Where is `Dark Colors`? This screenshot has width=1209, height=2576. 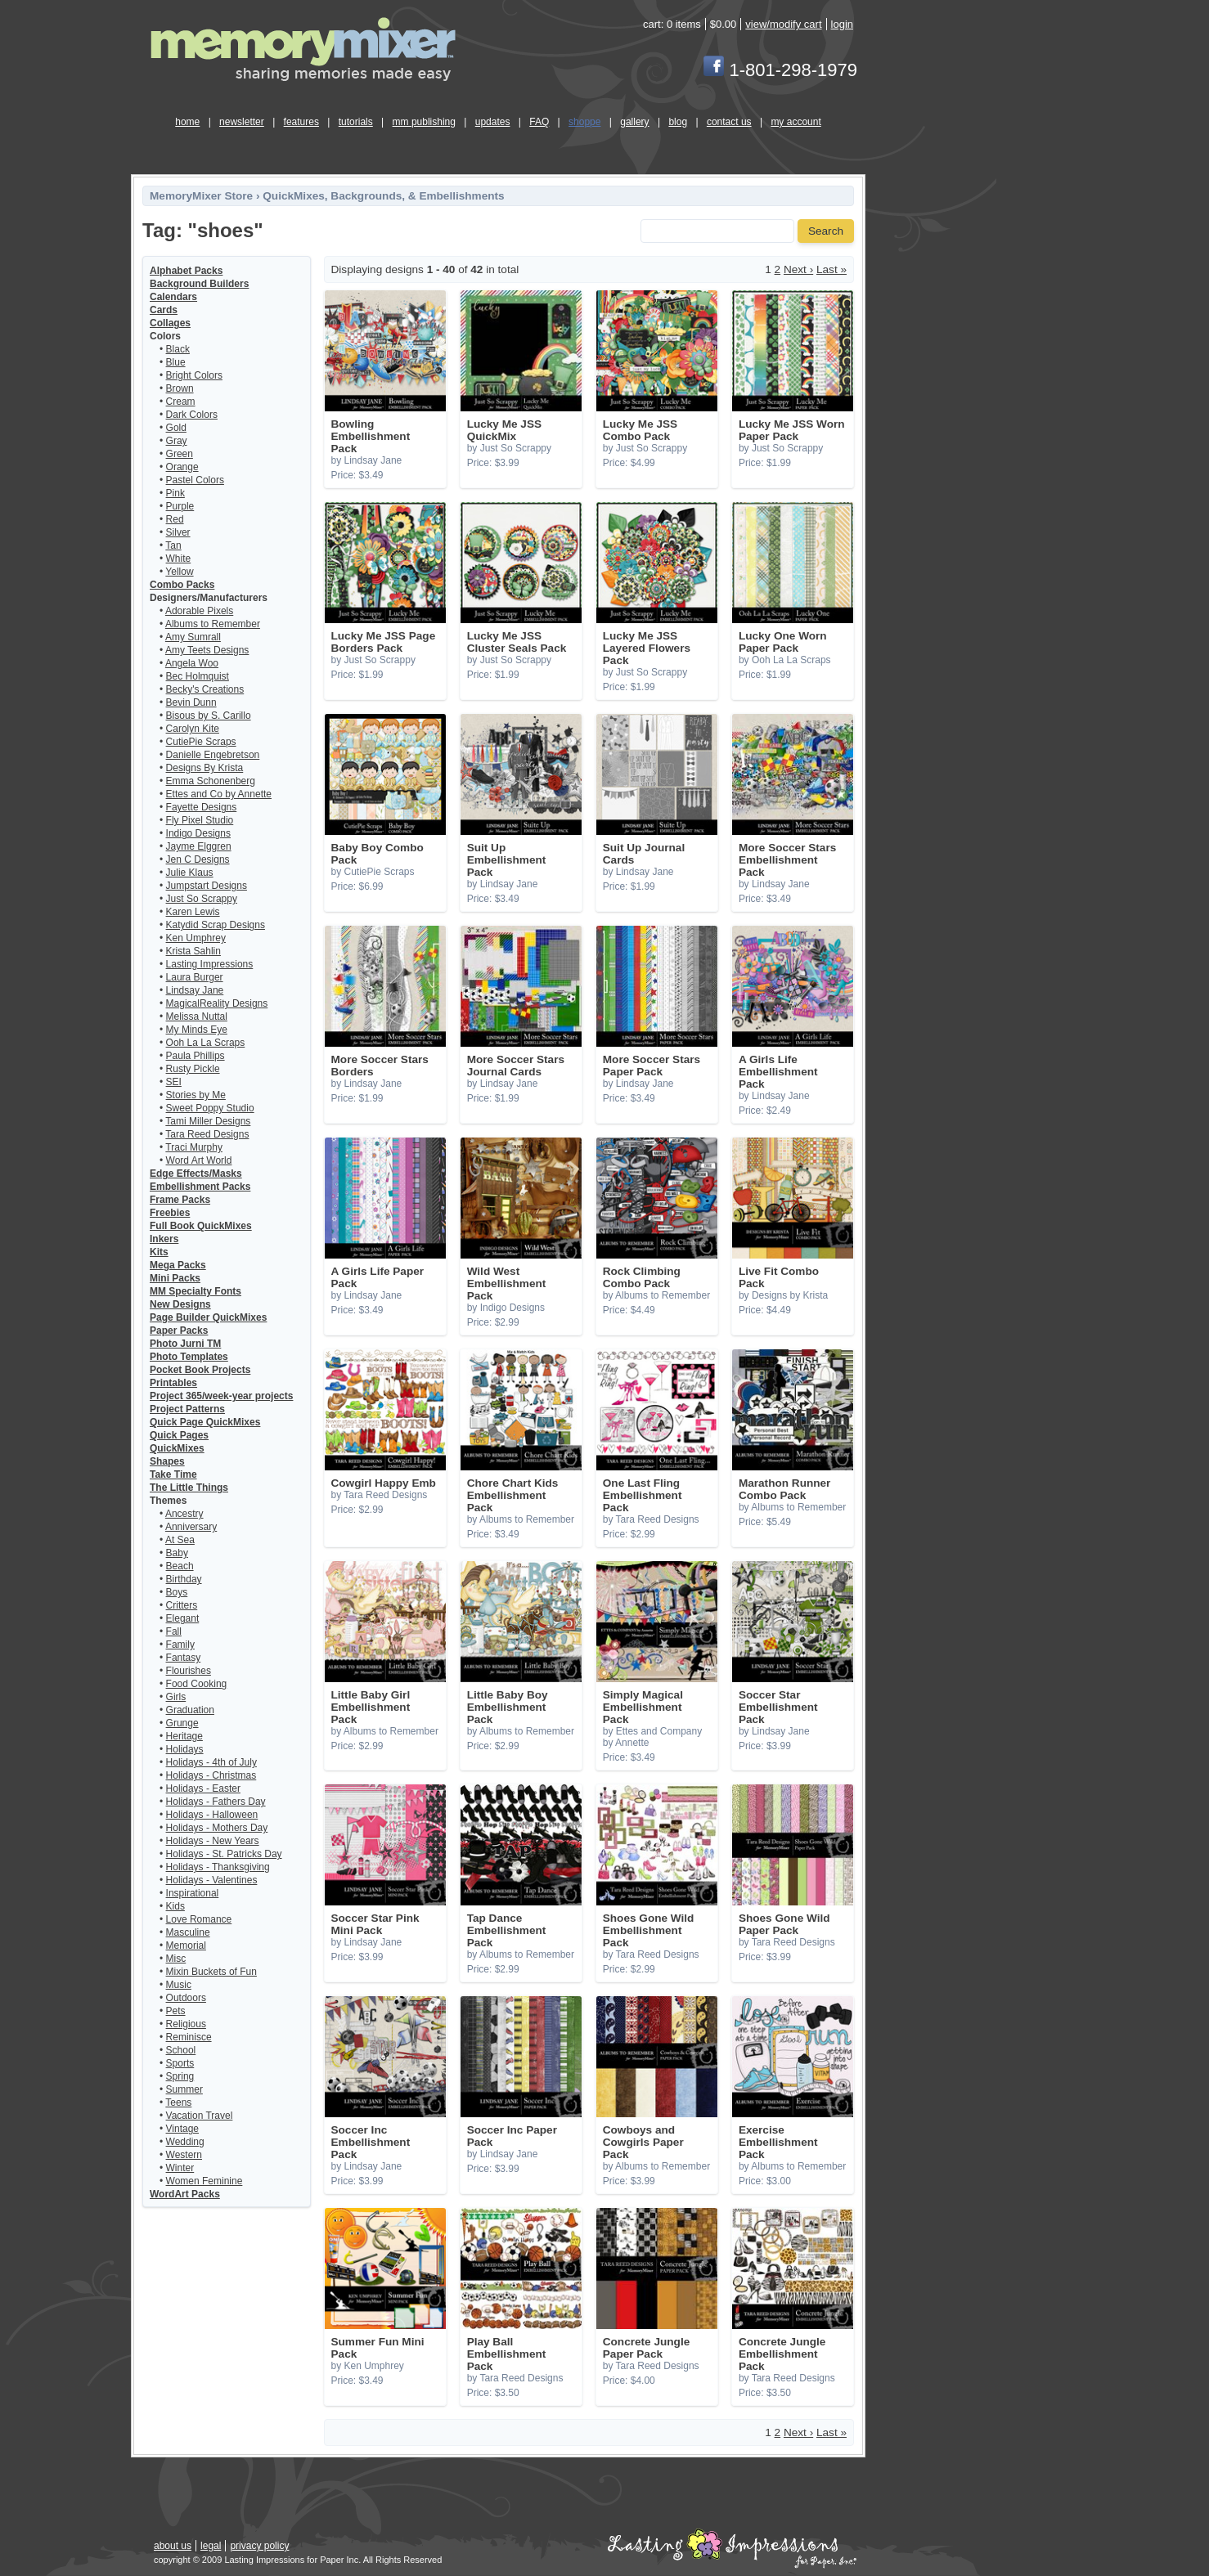
Dark Colors is located at coordinates (192, 414).